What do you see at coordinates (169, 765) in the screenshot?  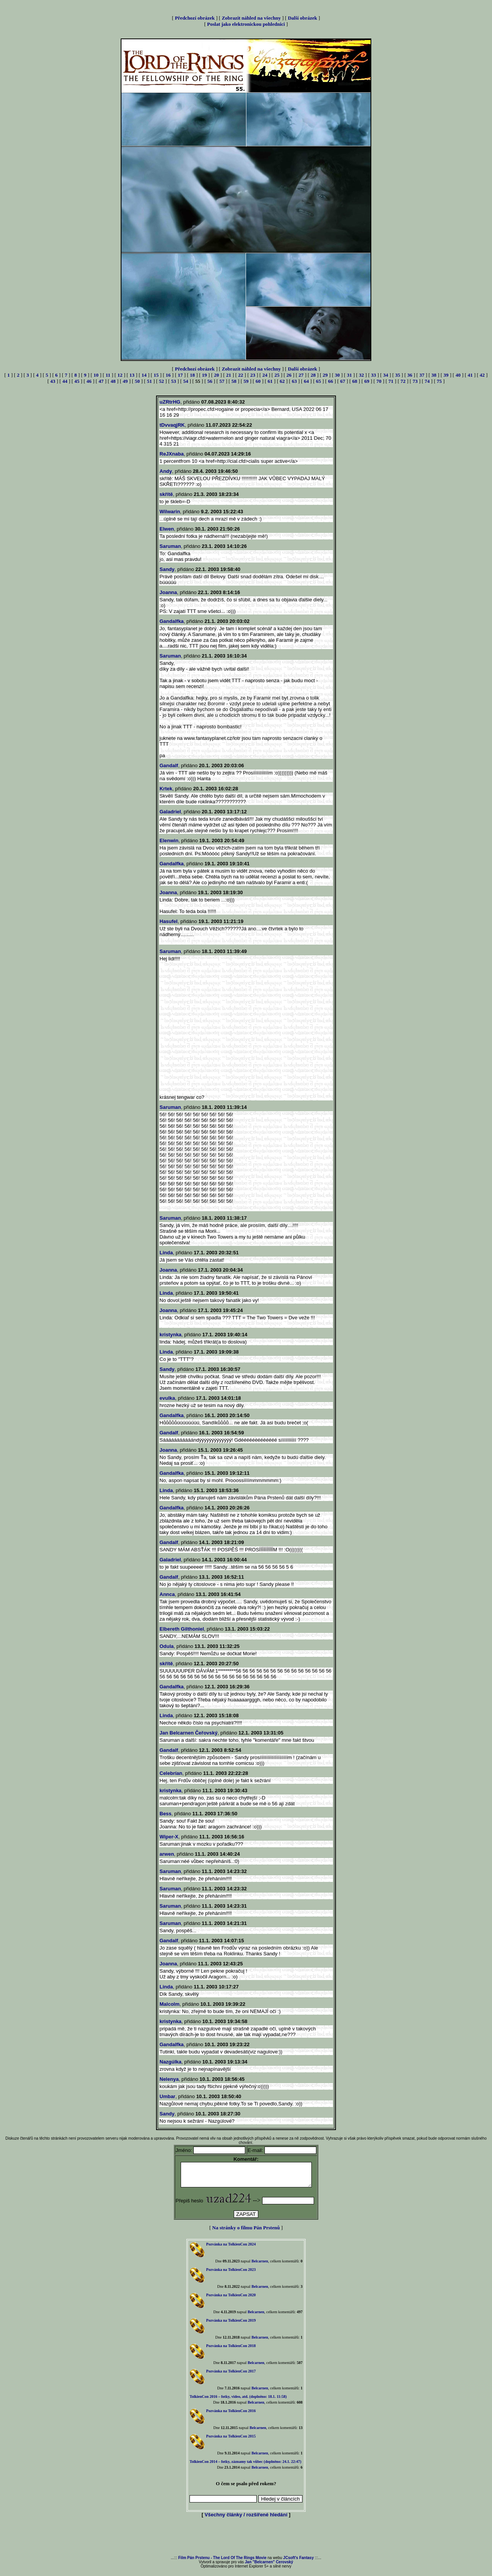 I see `Gandalf` at bounding box center [169, 765].